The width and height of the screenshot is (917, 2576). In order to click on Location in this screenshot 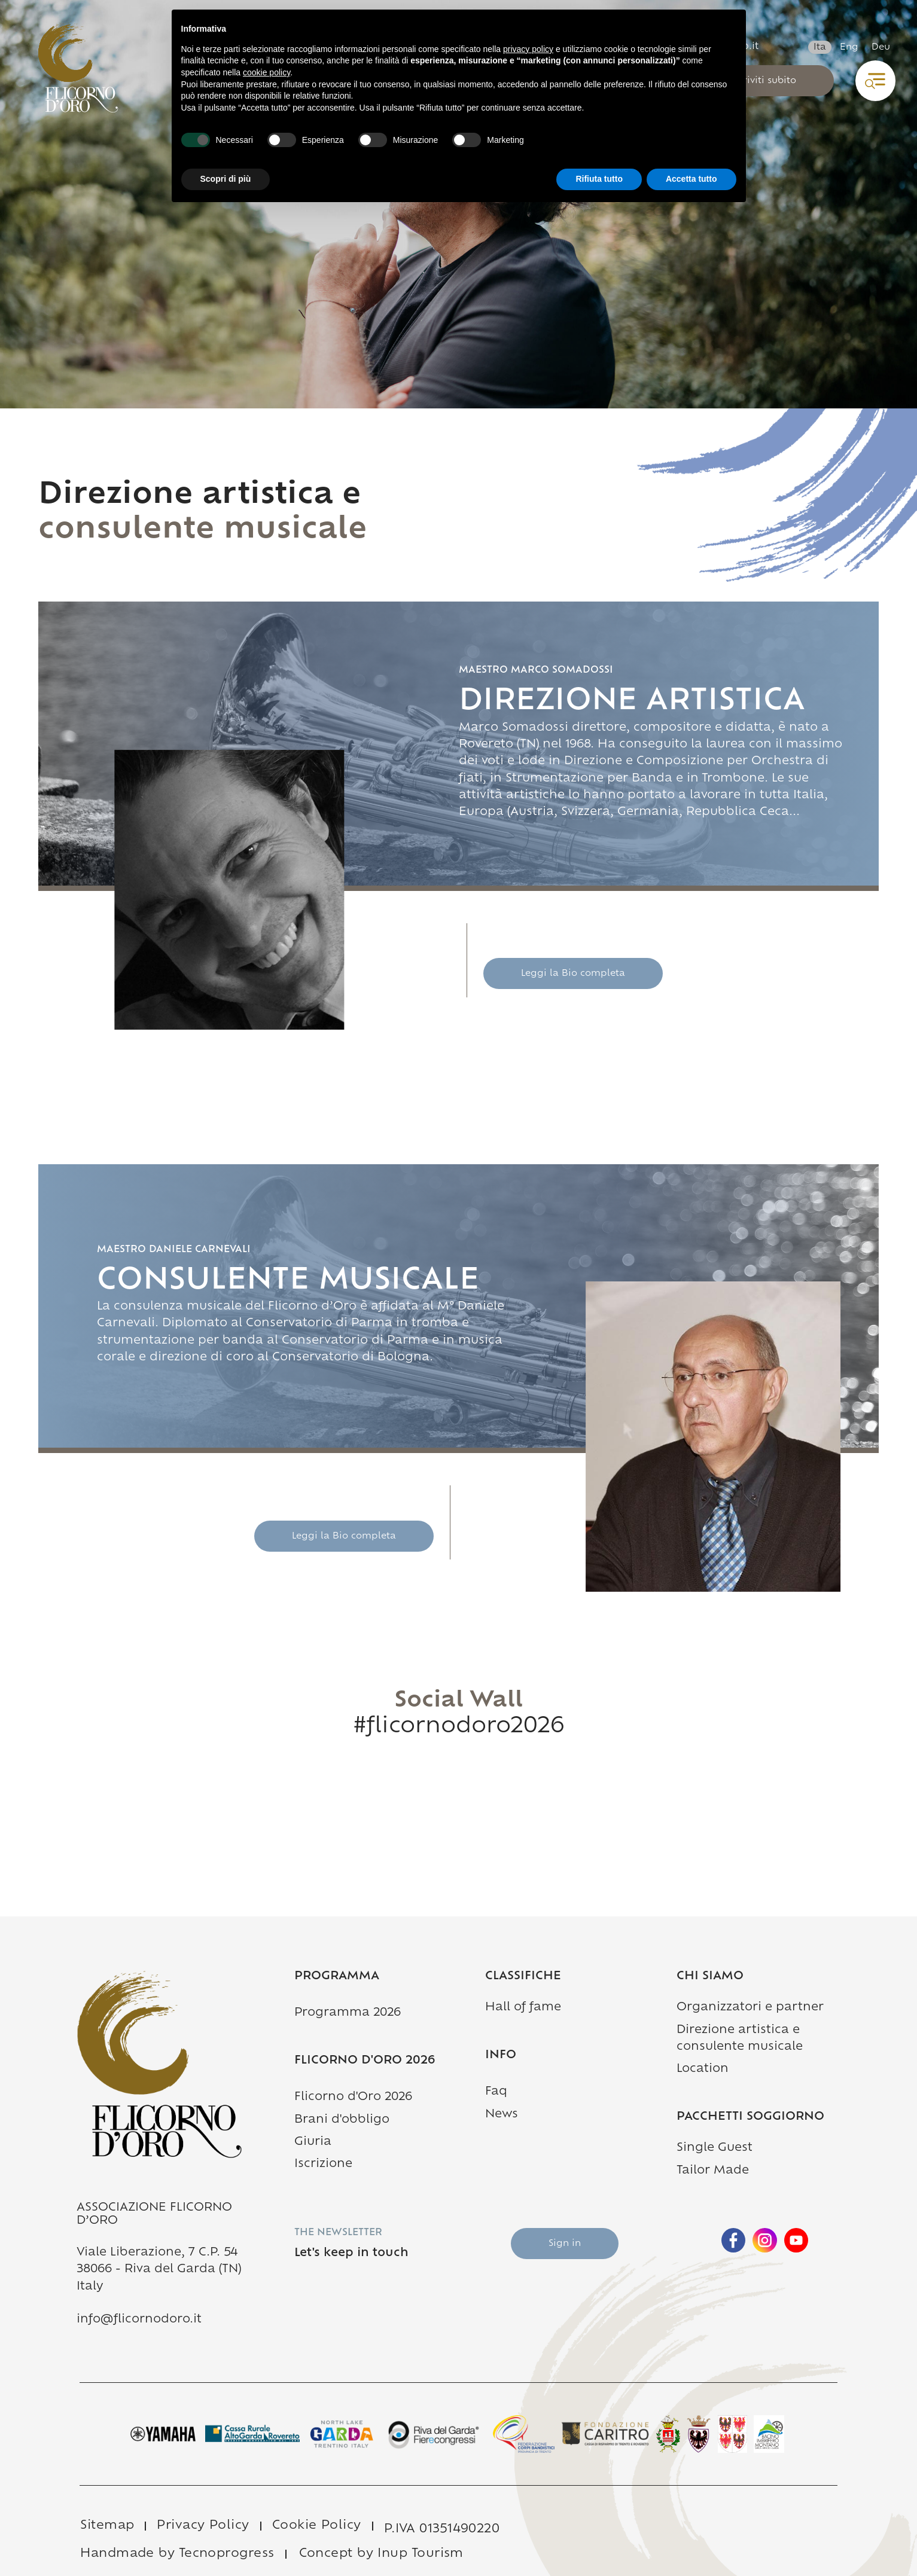, I will do `click(703, 2069)`.